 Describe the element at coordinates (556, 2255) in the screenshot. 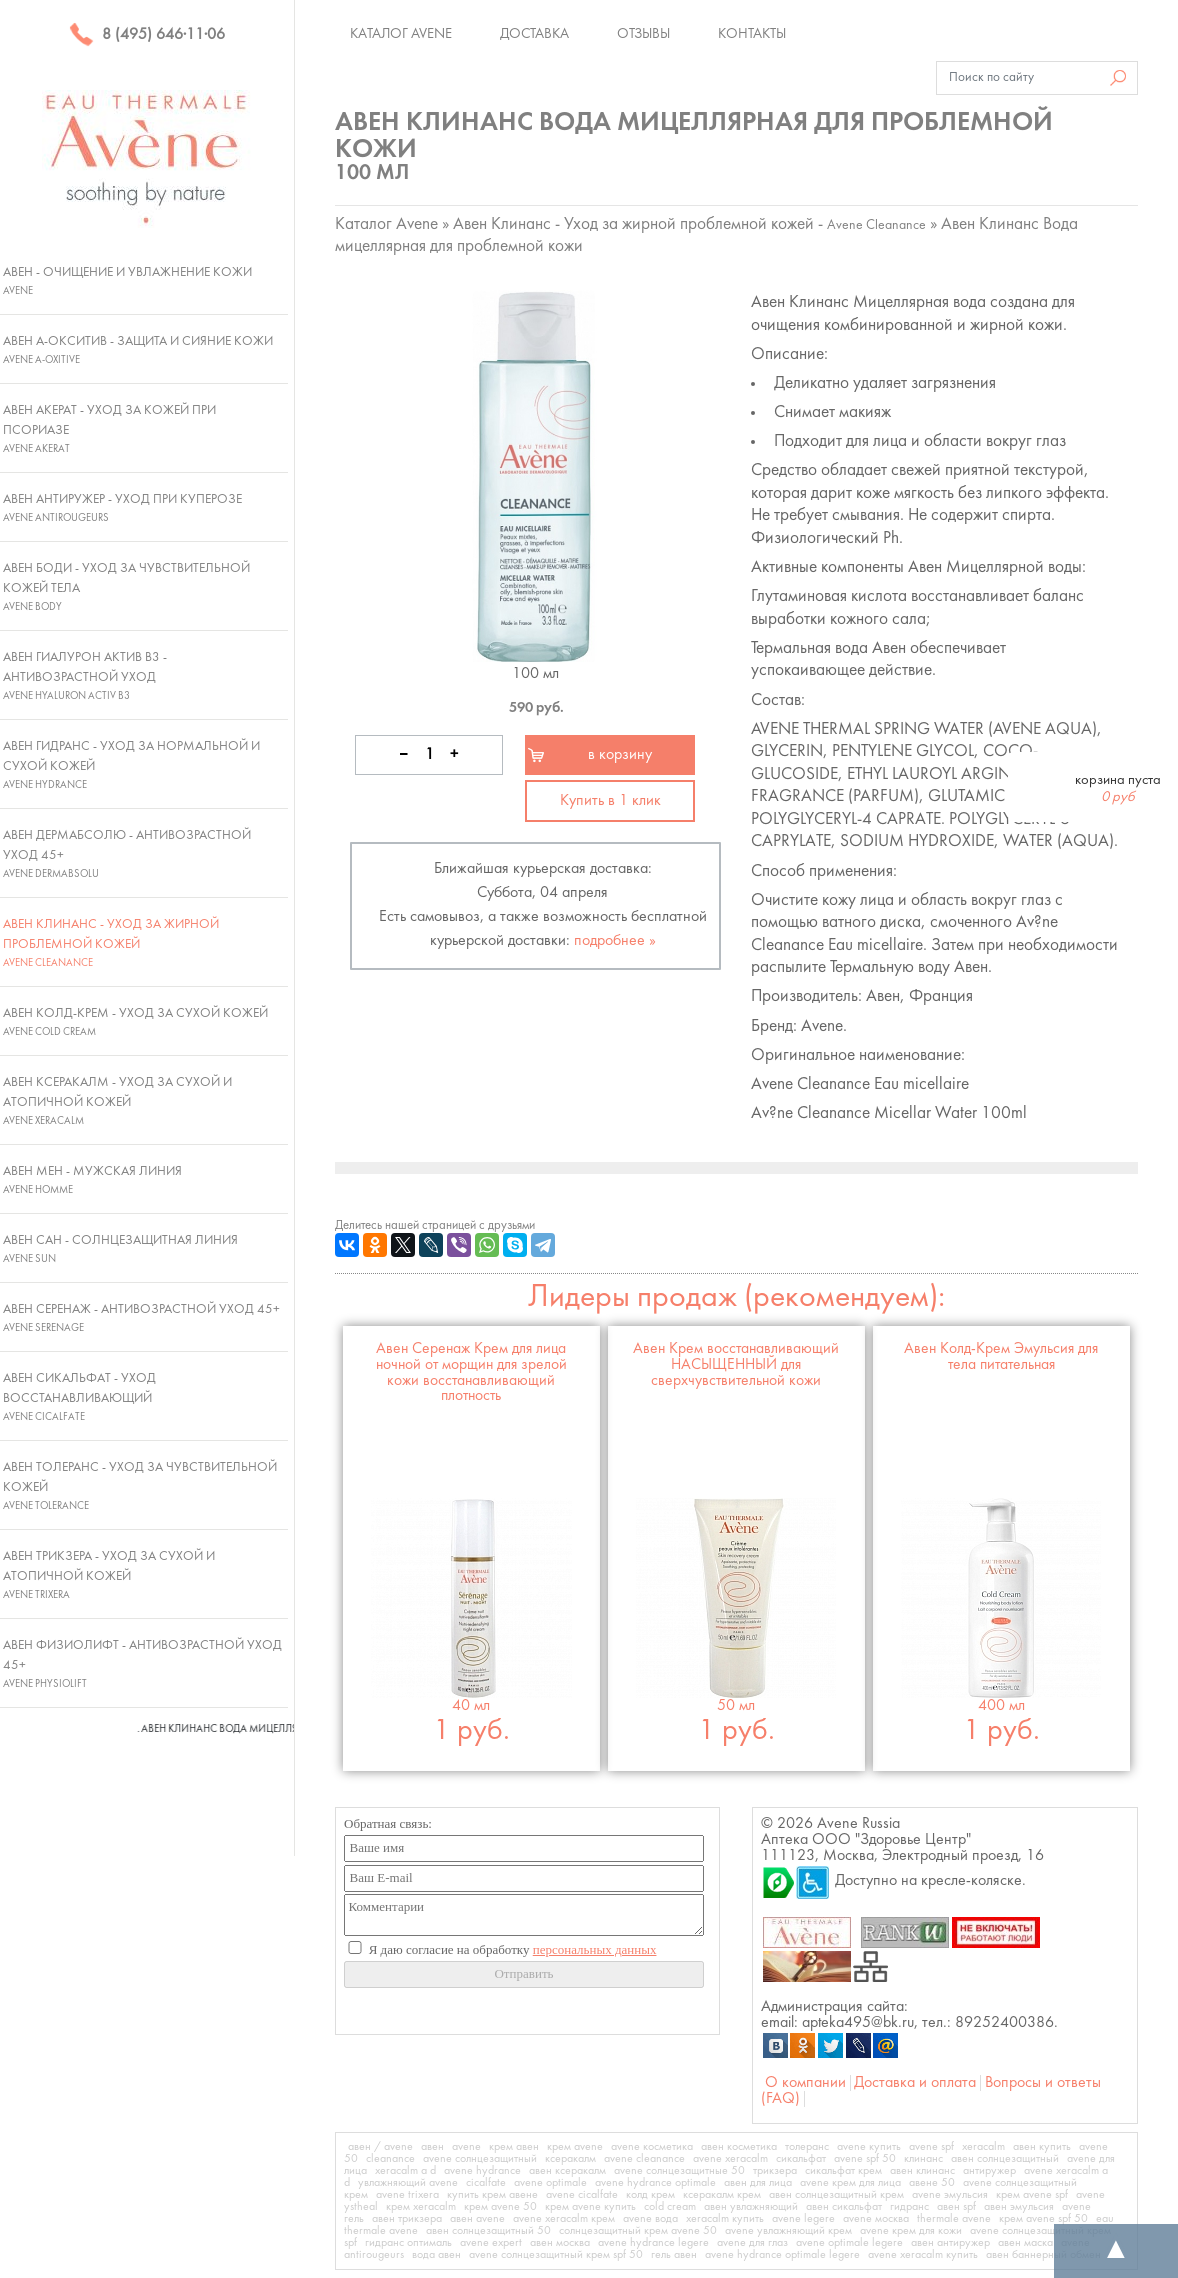

I see `avene солнцезащитный крем spf 50` at that location.